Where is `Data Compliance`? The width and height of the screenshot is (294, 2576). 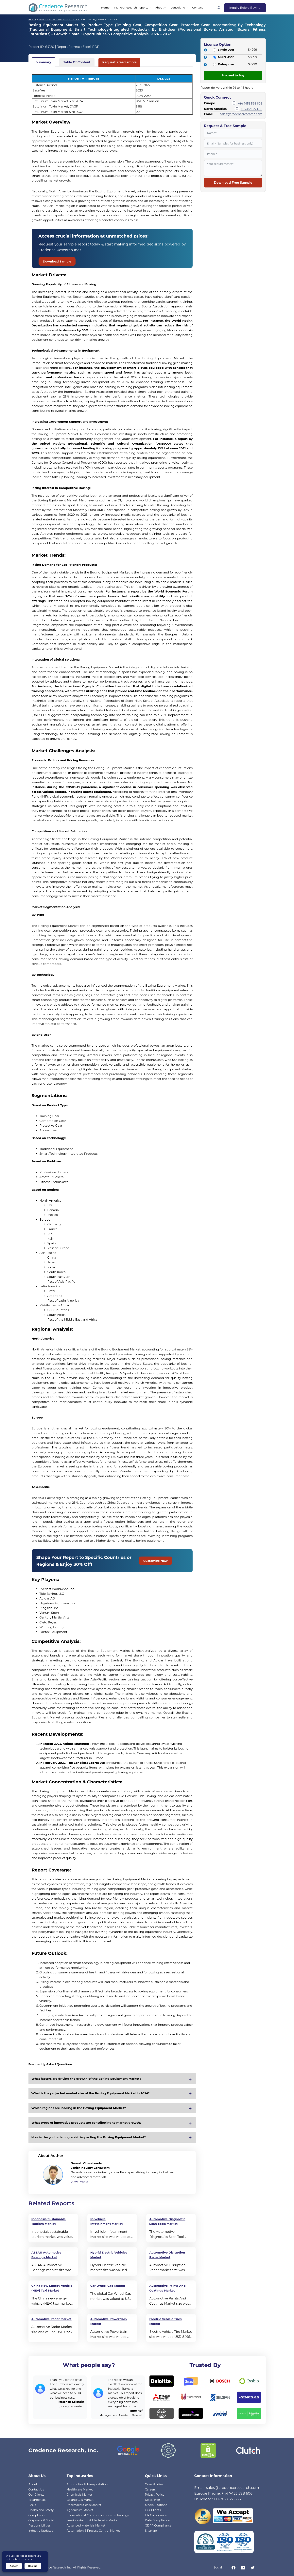
Data Compliance is located at coordinates (157, 2520).